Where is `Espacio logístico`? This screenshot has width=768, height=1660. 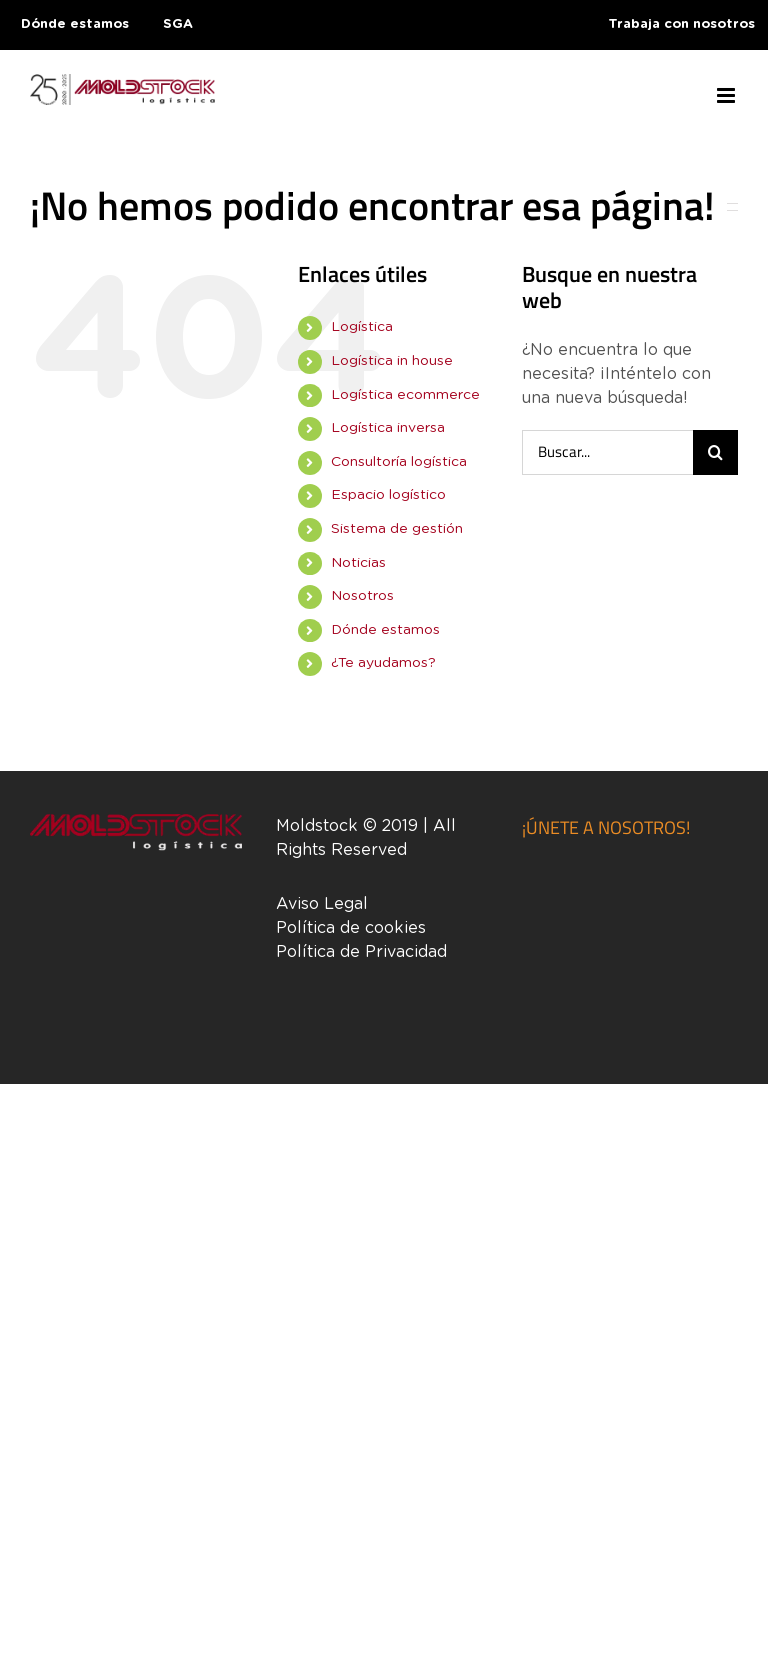 Espacio logístico is located at coordinates (388, 495).